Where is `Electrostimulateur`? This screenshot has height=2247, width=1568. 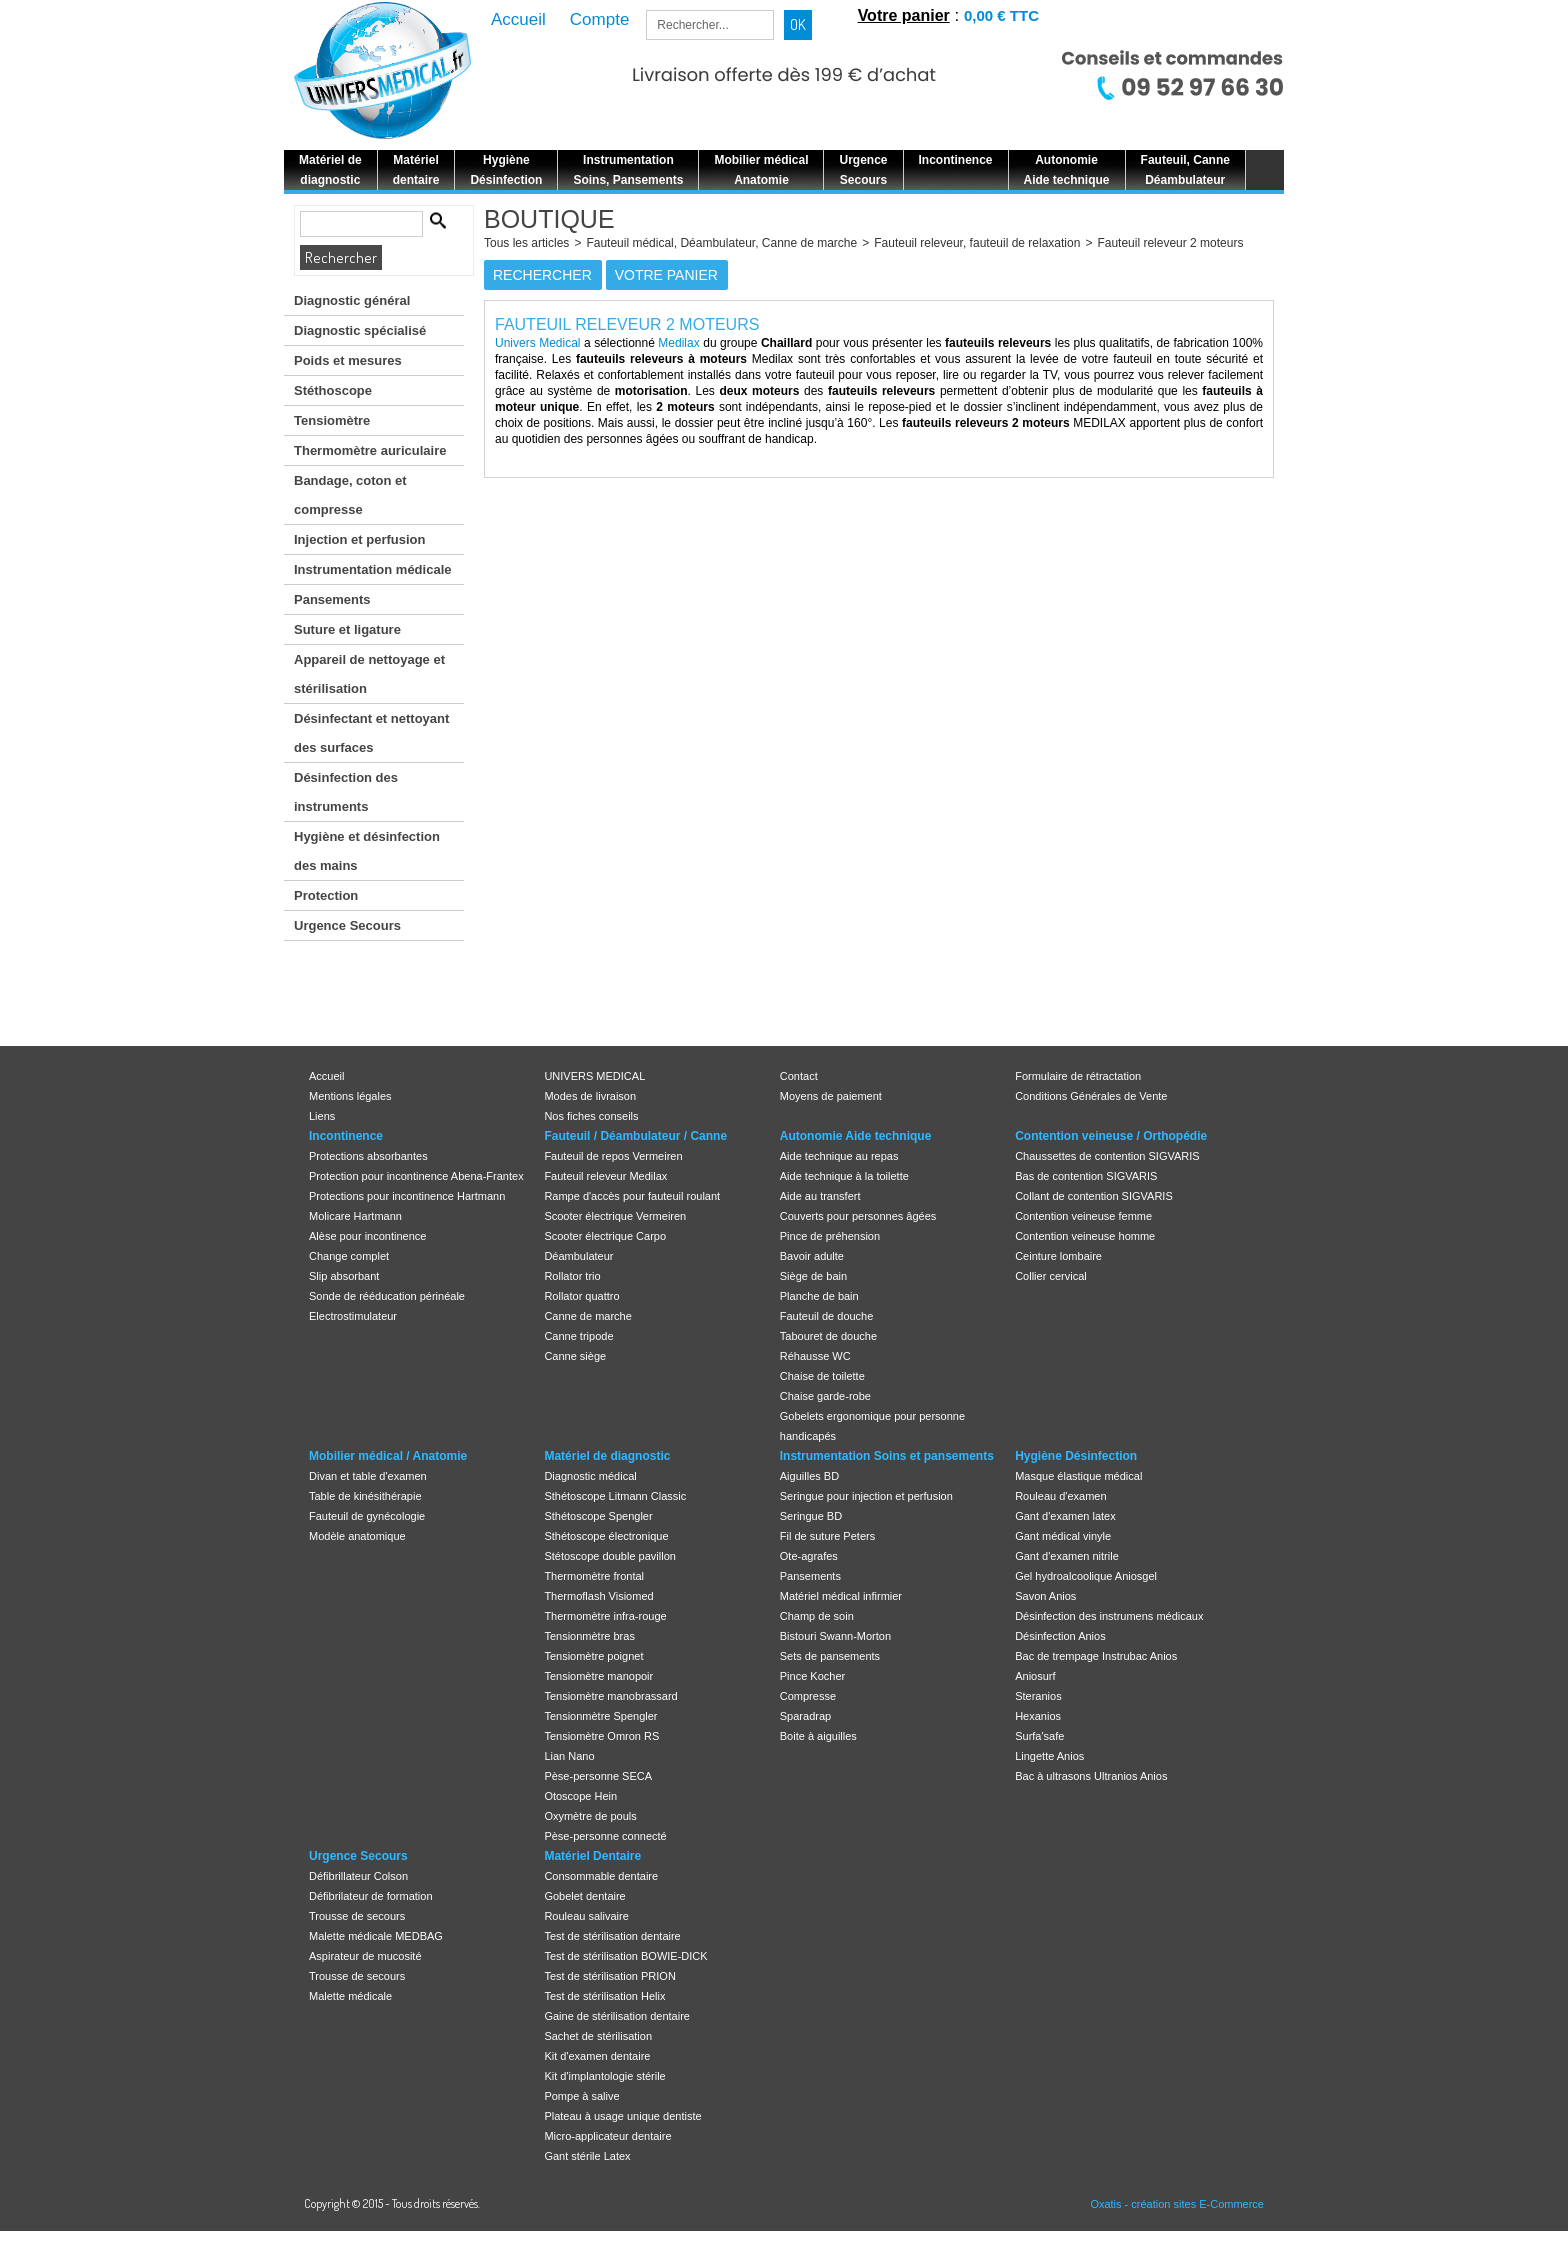 Electrostimulateur is located at coordinates (353, 1316).